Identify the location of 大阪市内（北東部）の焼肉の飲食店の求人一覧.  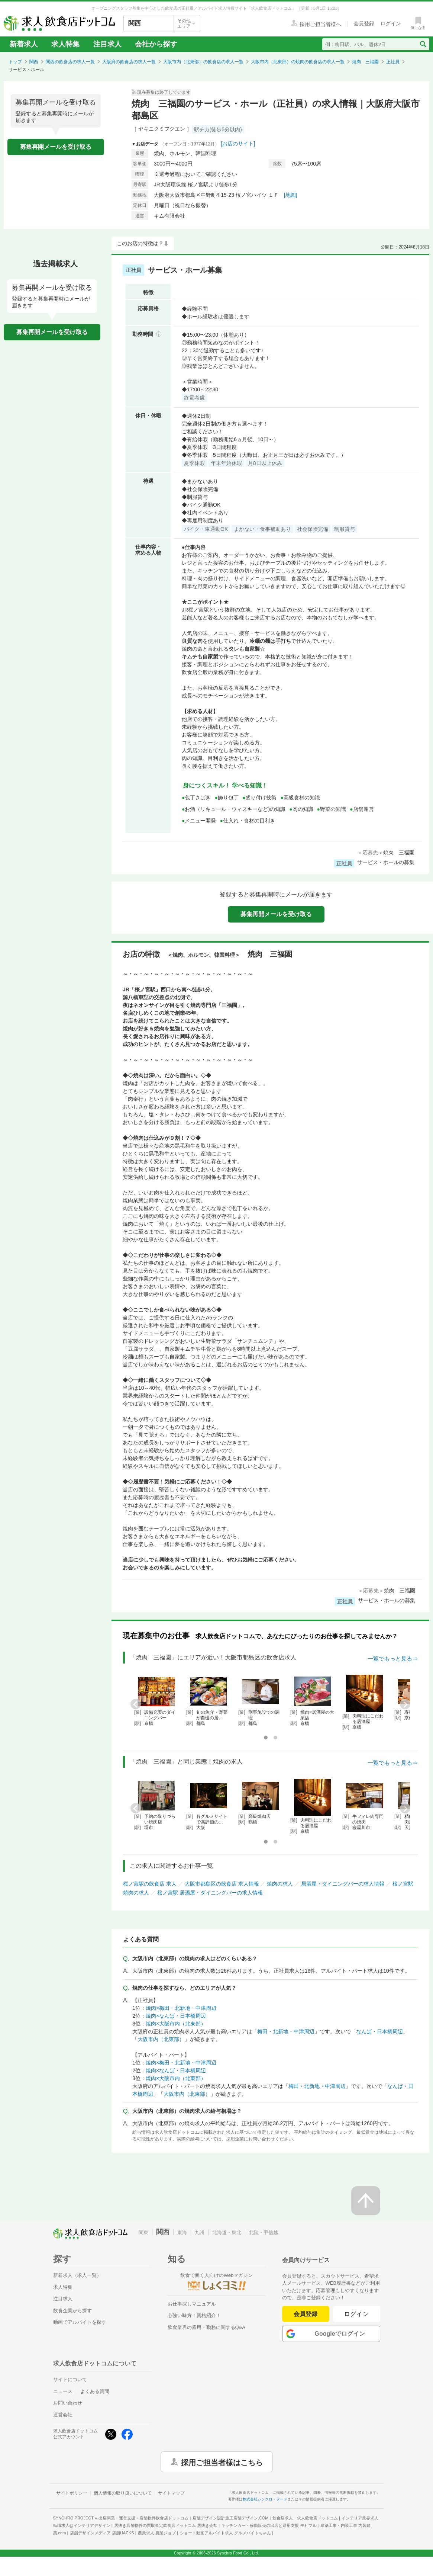
(298, 61).